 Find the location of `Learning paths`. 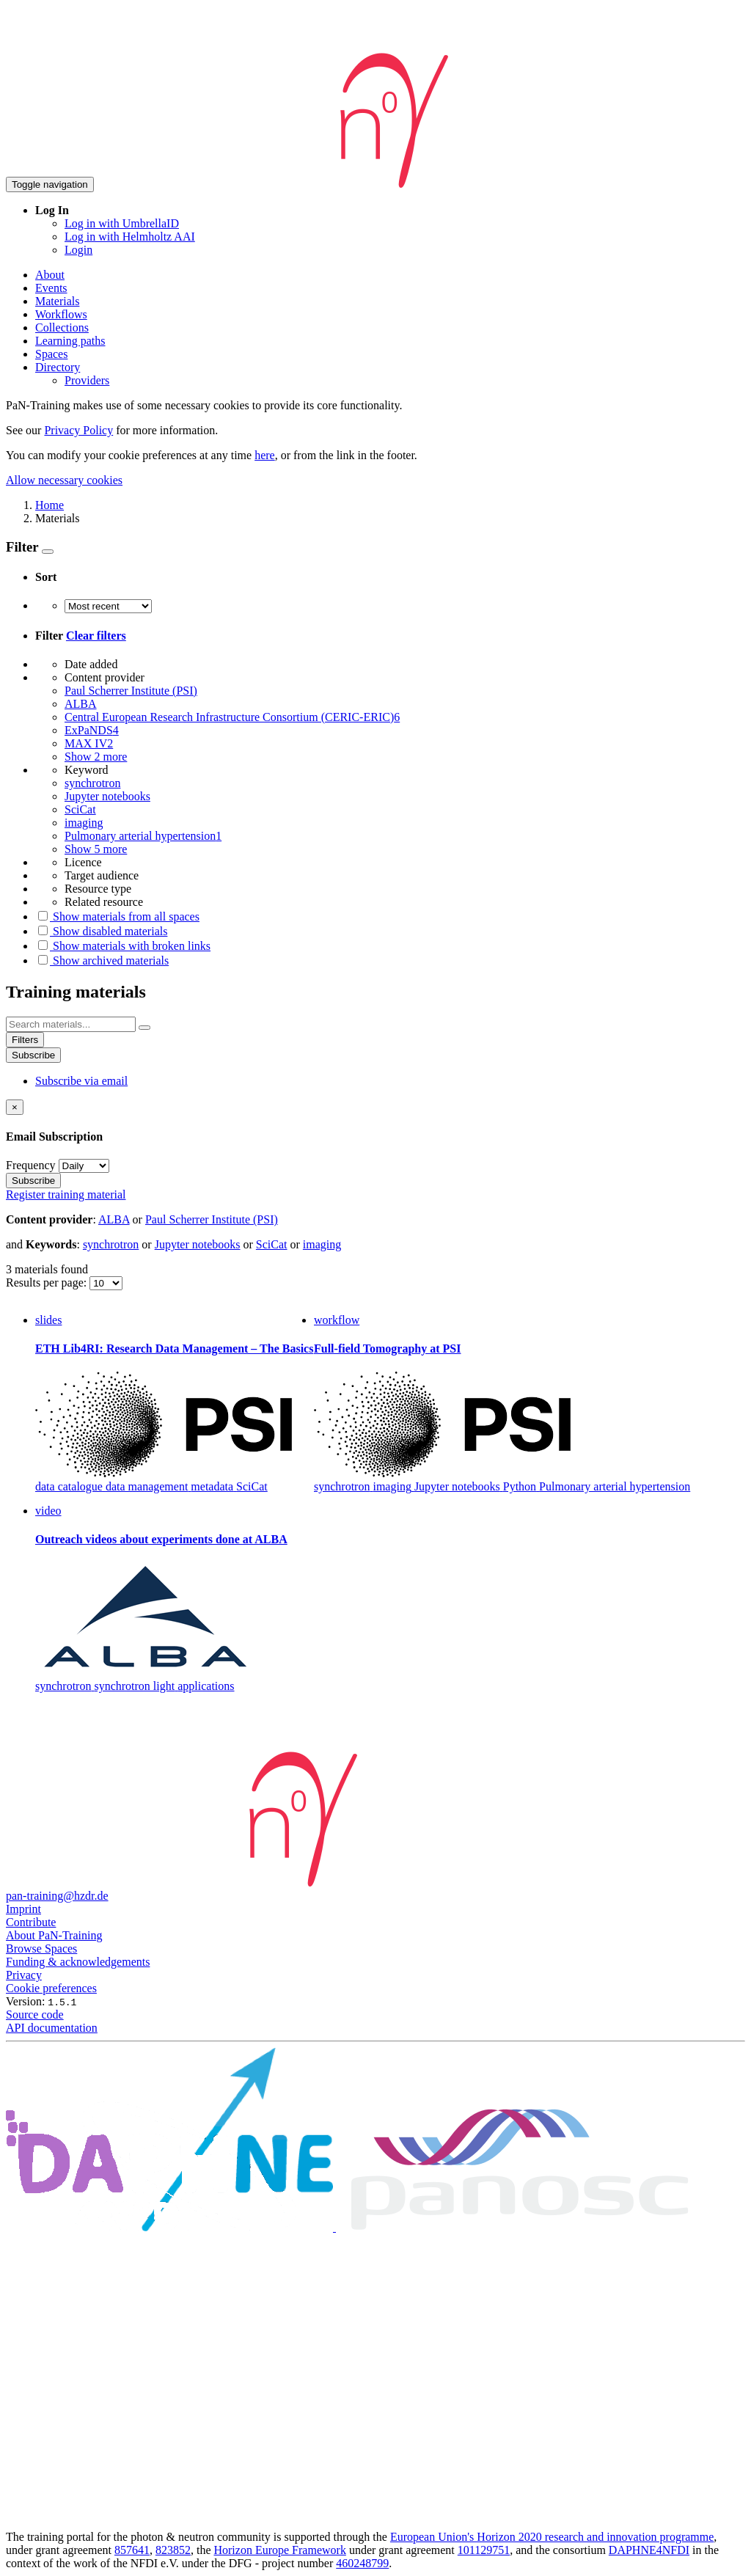

Learning paths is located at coordinates (70, 340).